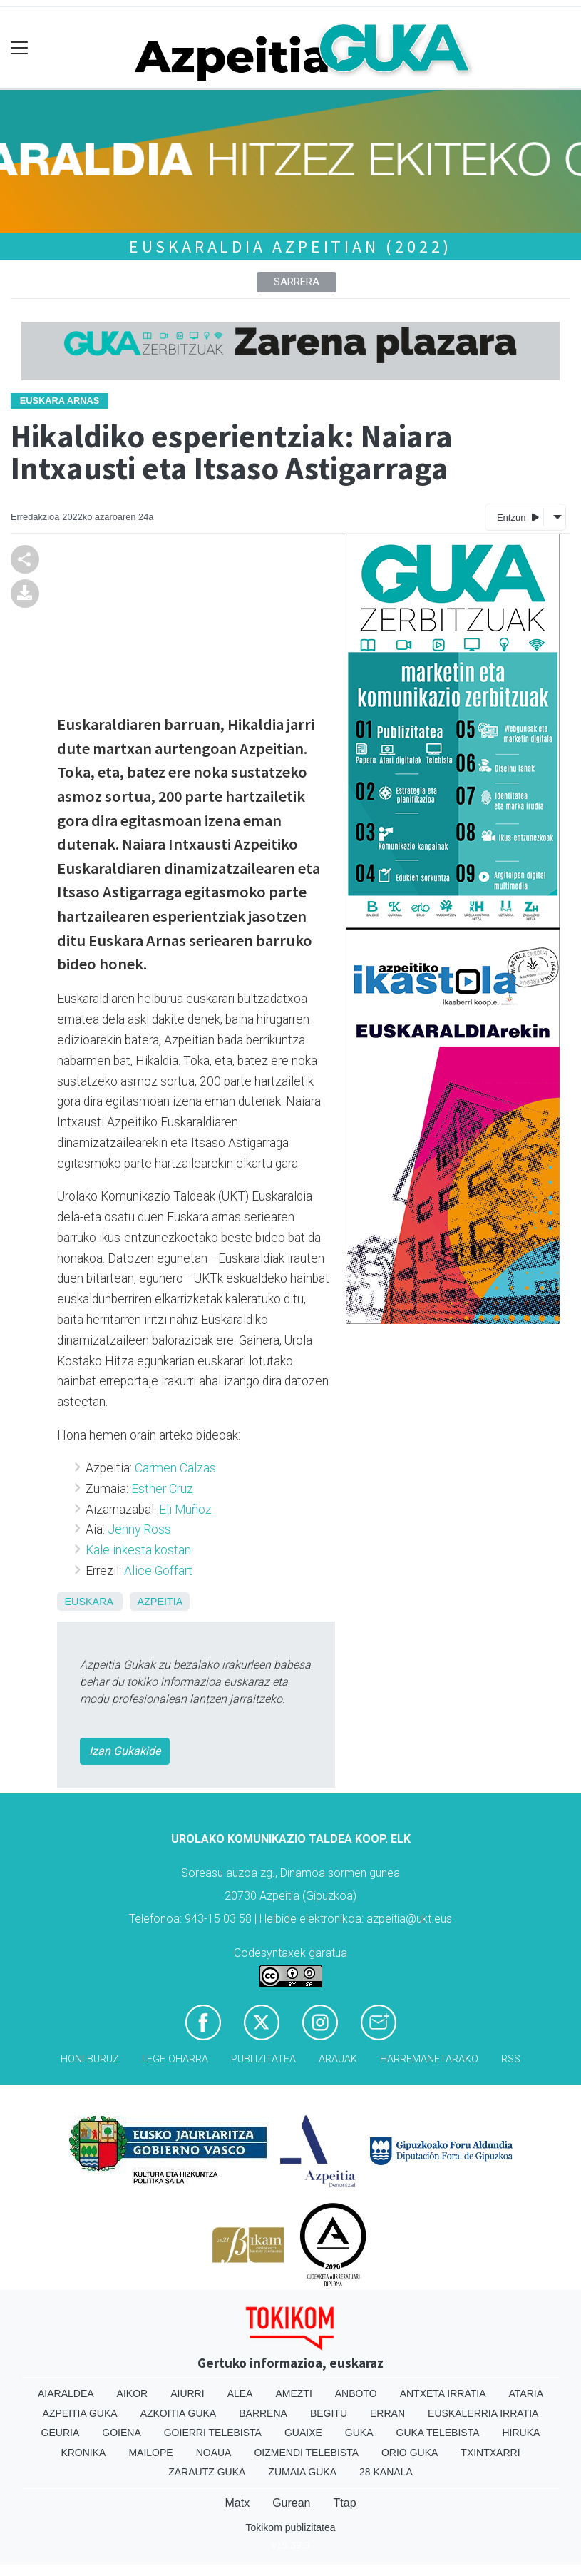 The width and height of the screenshot is (581, 2576). What do you see at coordinates (290, 246) in the screenshot?
I see `Euskaraldia Azpeitian (2022)` at bounding box center [290, 246].